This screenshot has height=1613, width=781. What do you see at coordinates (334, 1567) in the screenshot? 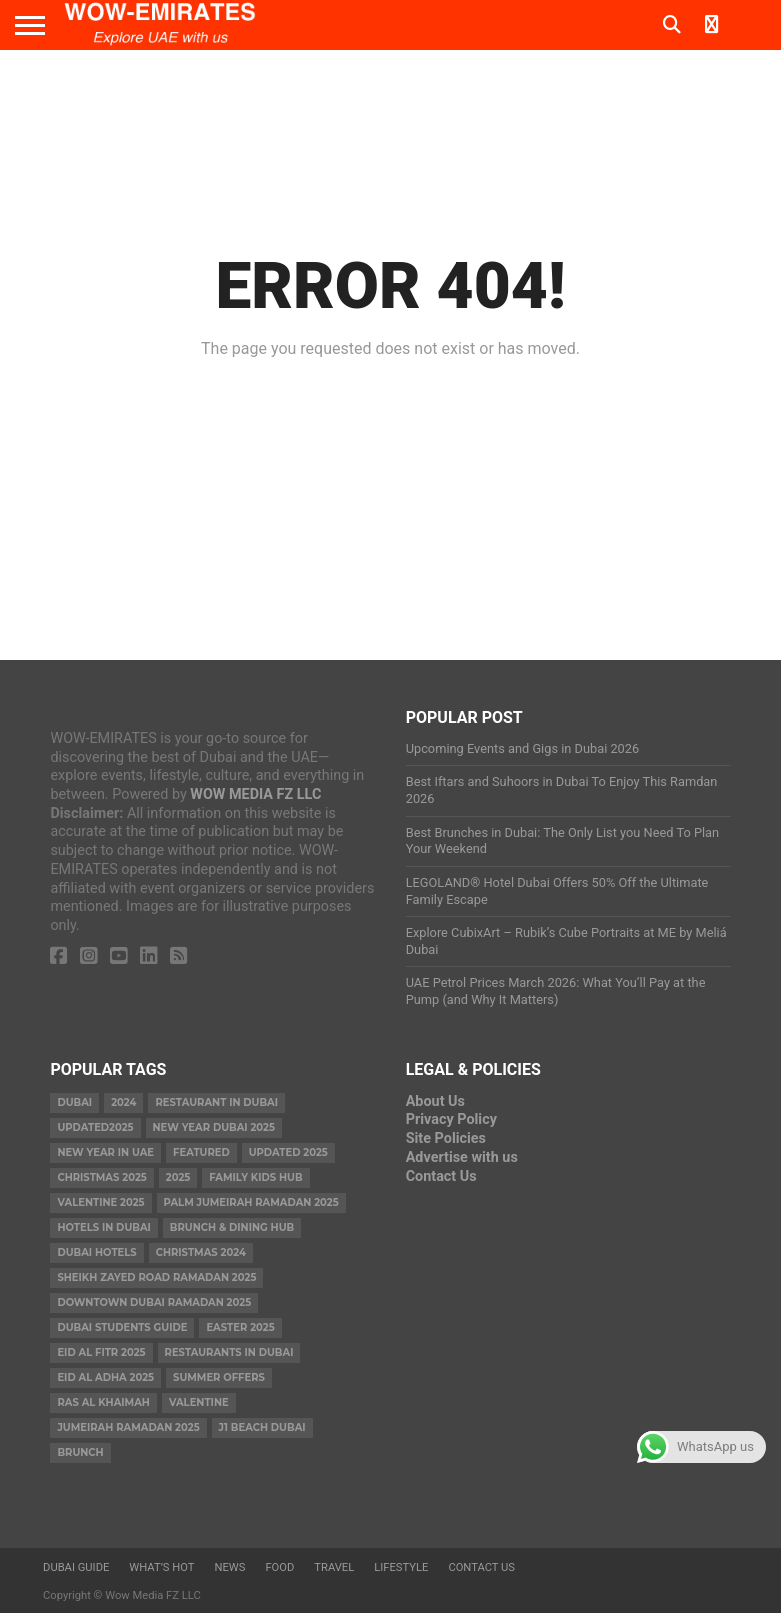
I see `Travel` at bounding box center [334, 1567].